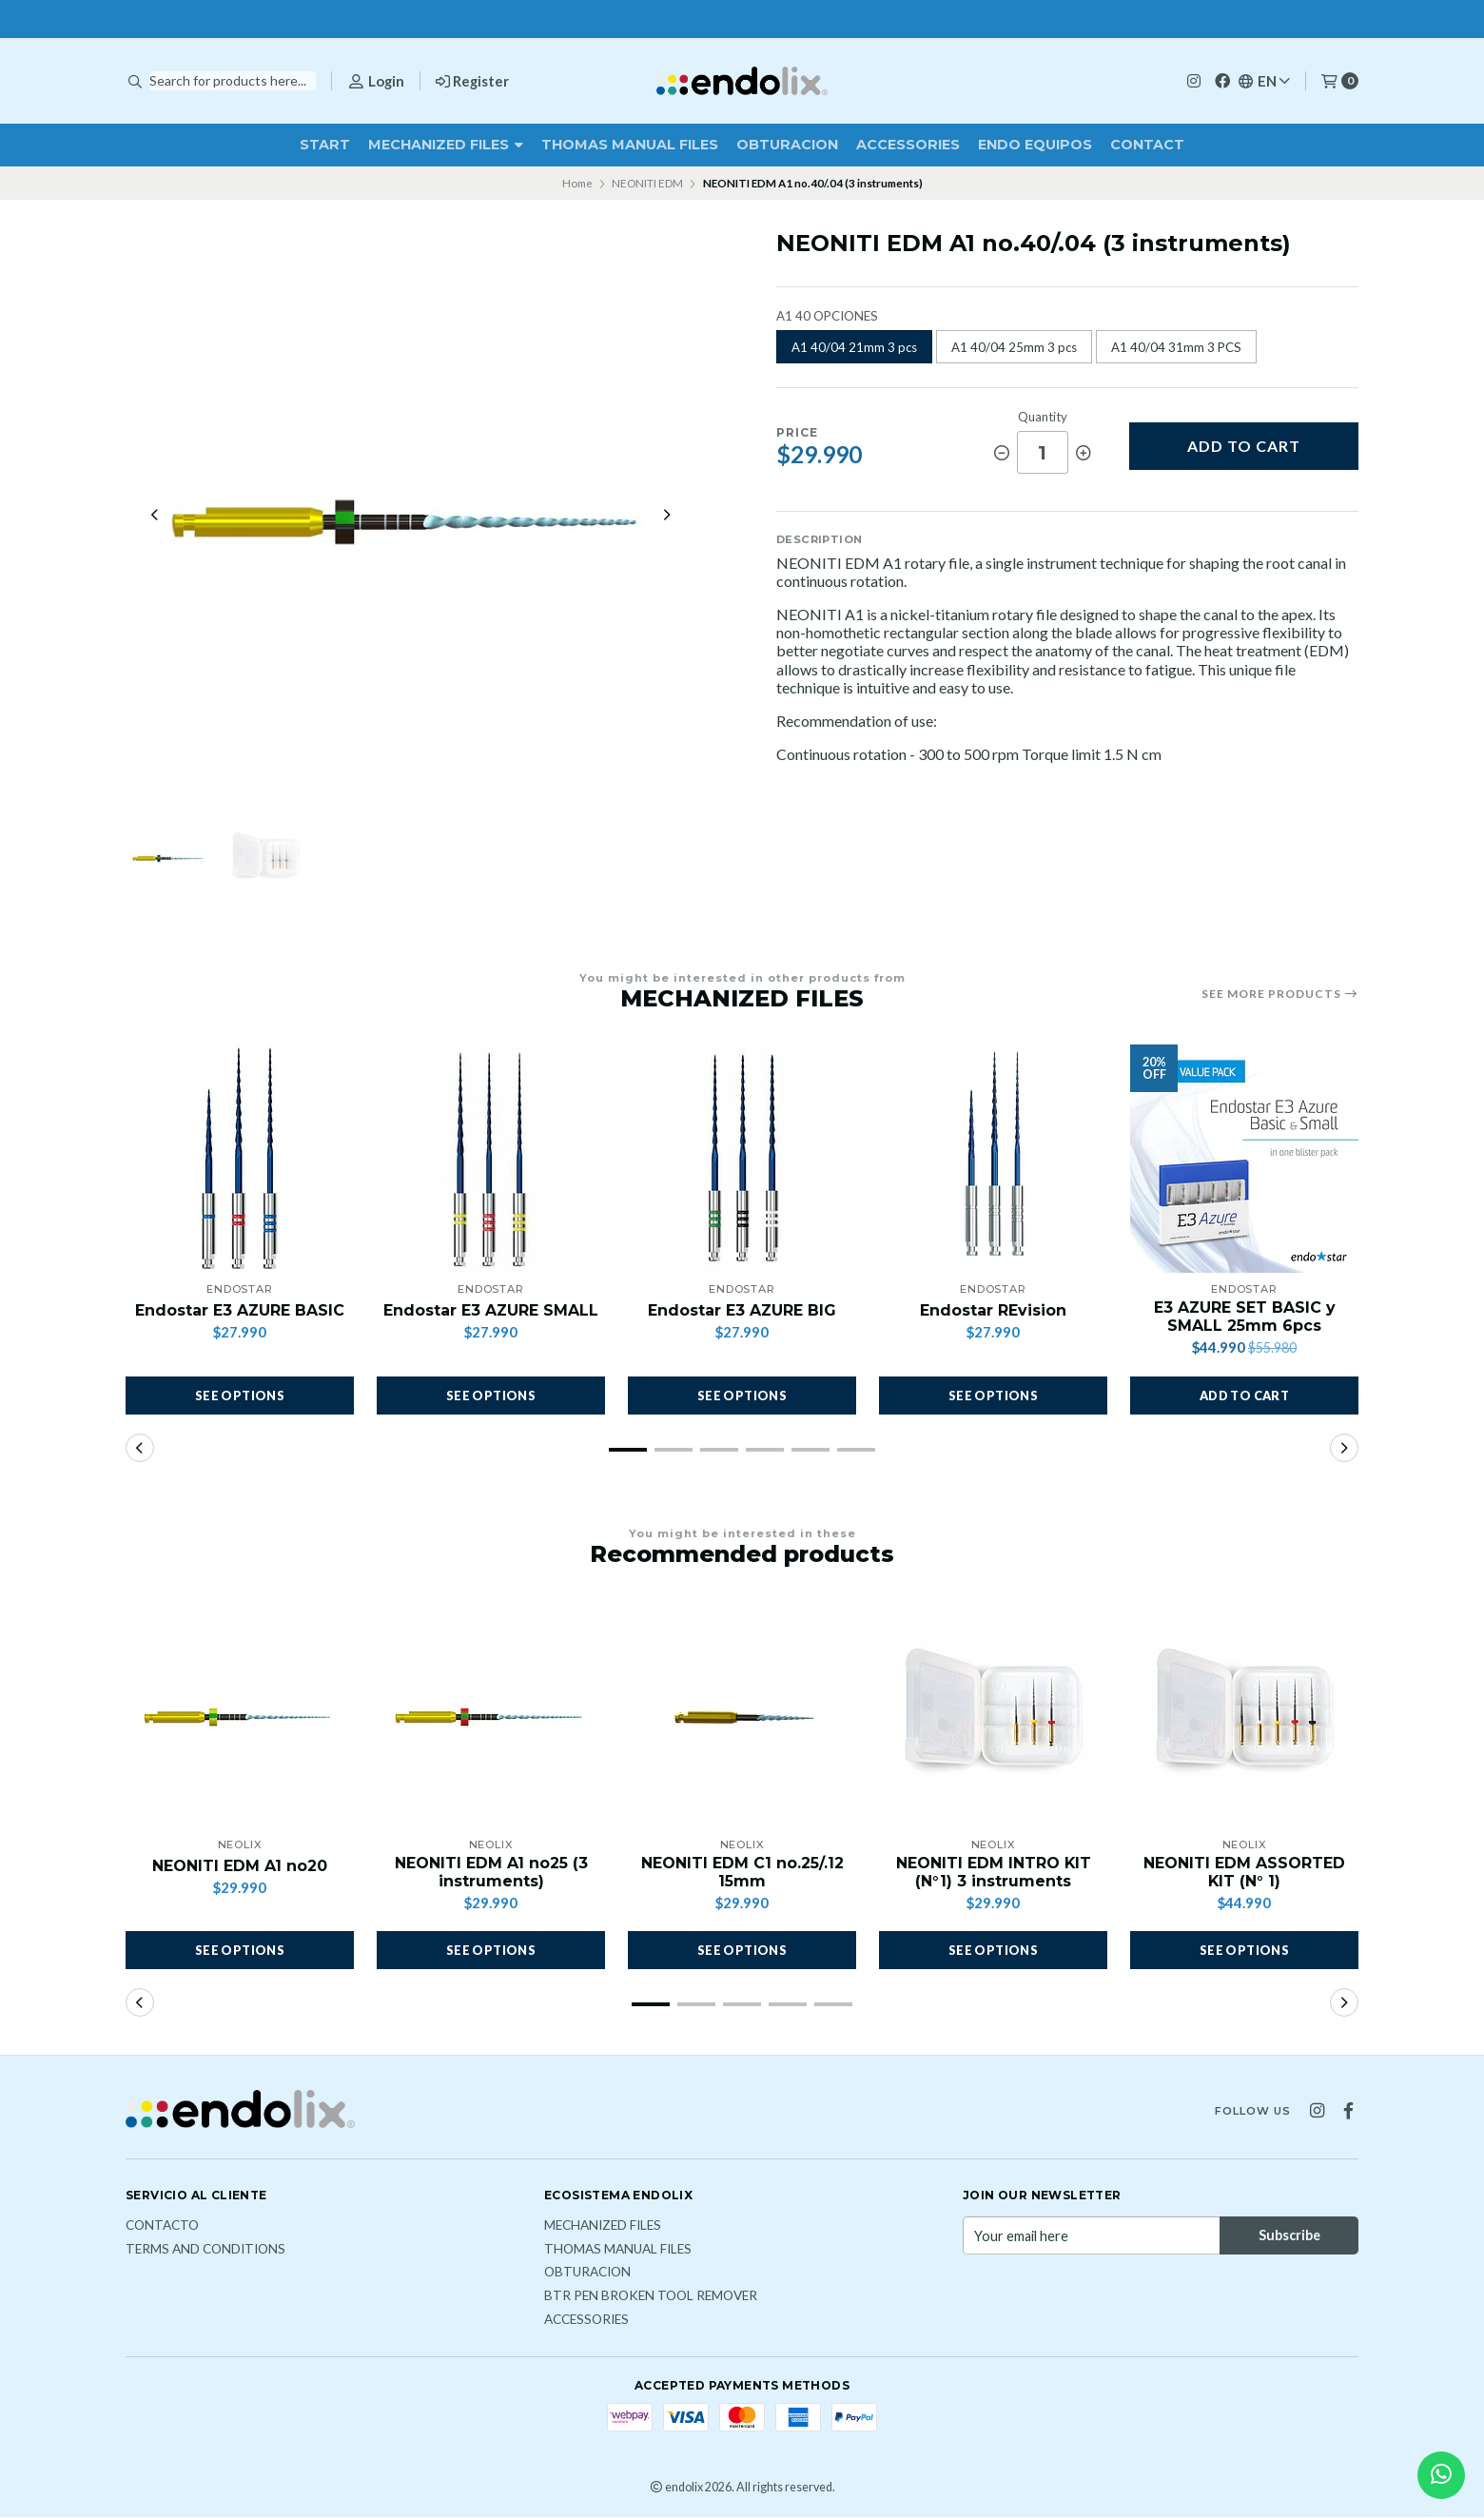  What do you see at coordinates (1035, 144) in the screenshot?
I see `ENDO EQUIPOS` at bounding box center [1035, 144].